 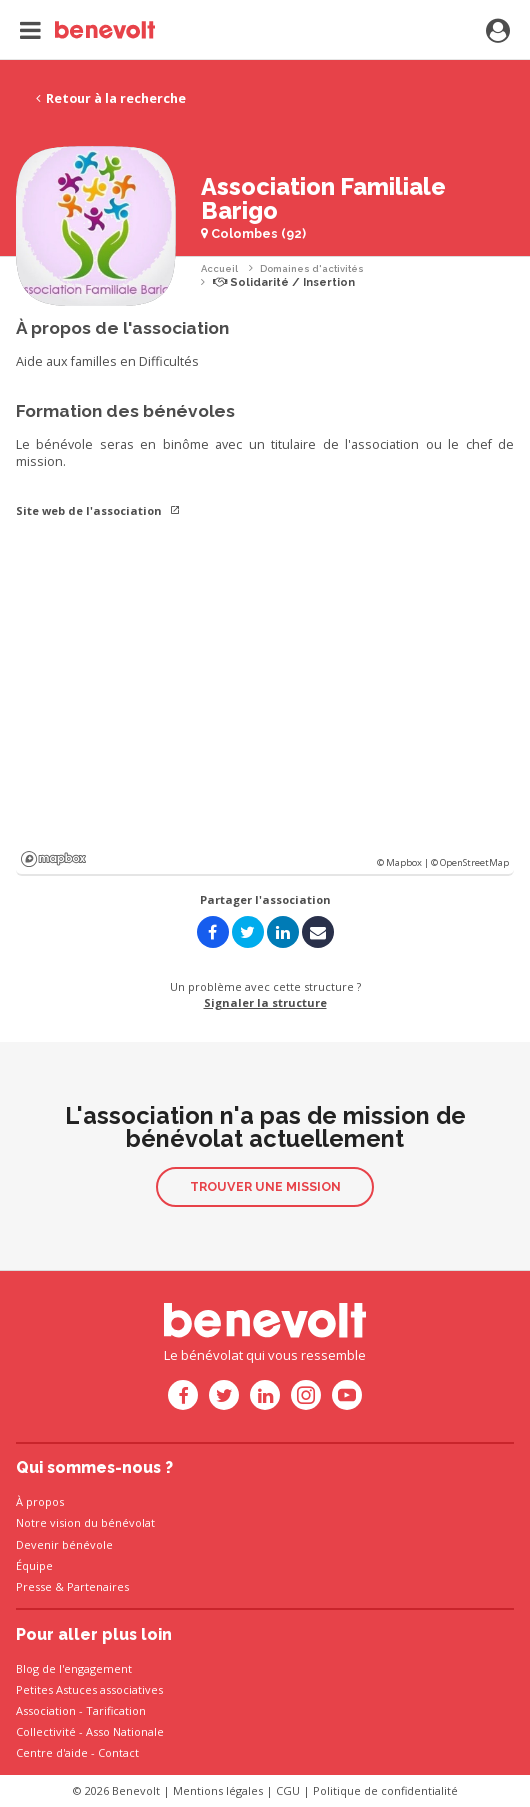 What do you see at coordinates (116, 1710) in the screenshot?
I see `Tarification` at bounding box center [116, 1710].